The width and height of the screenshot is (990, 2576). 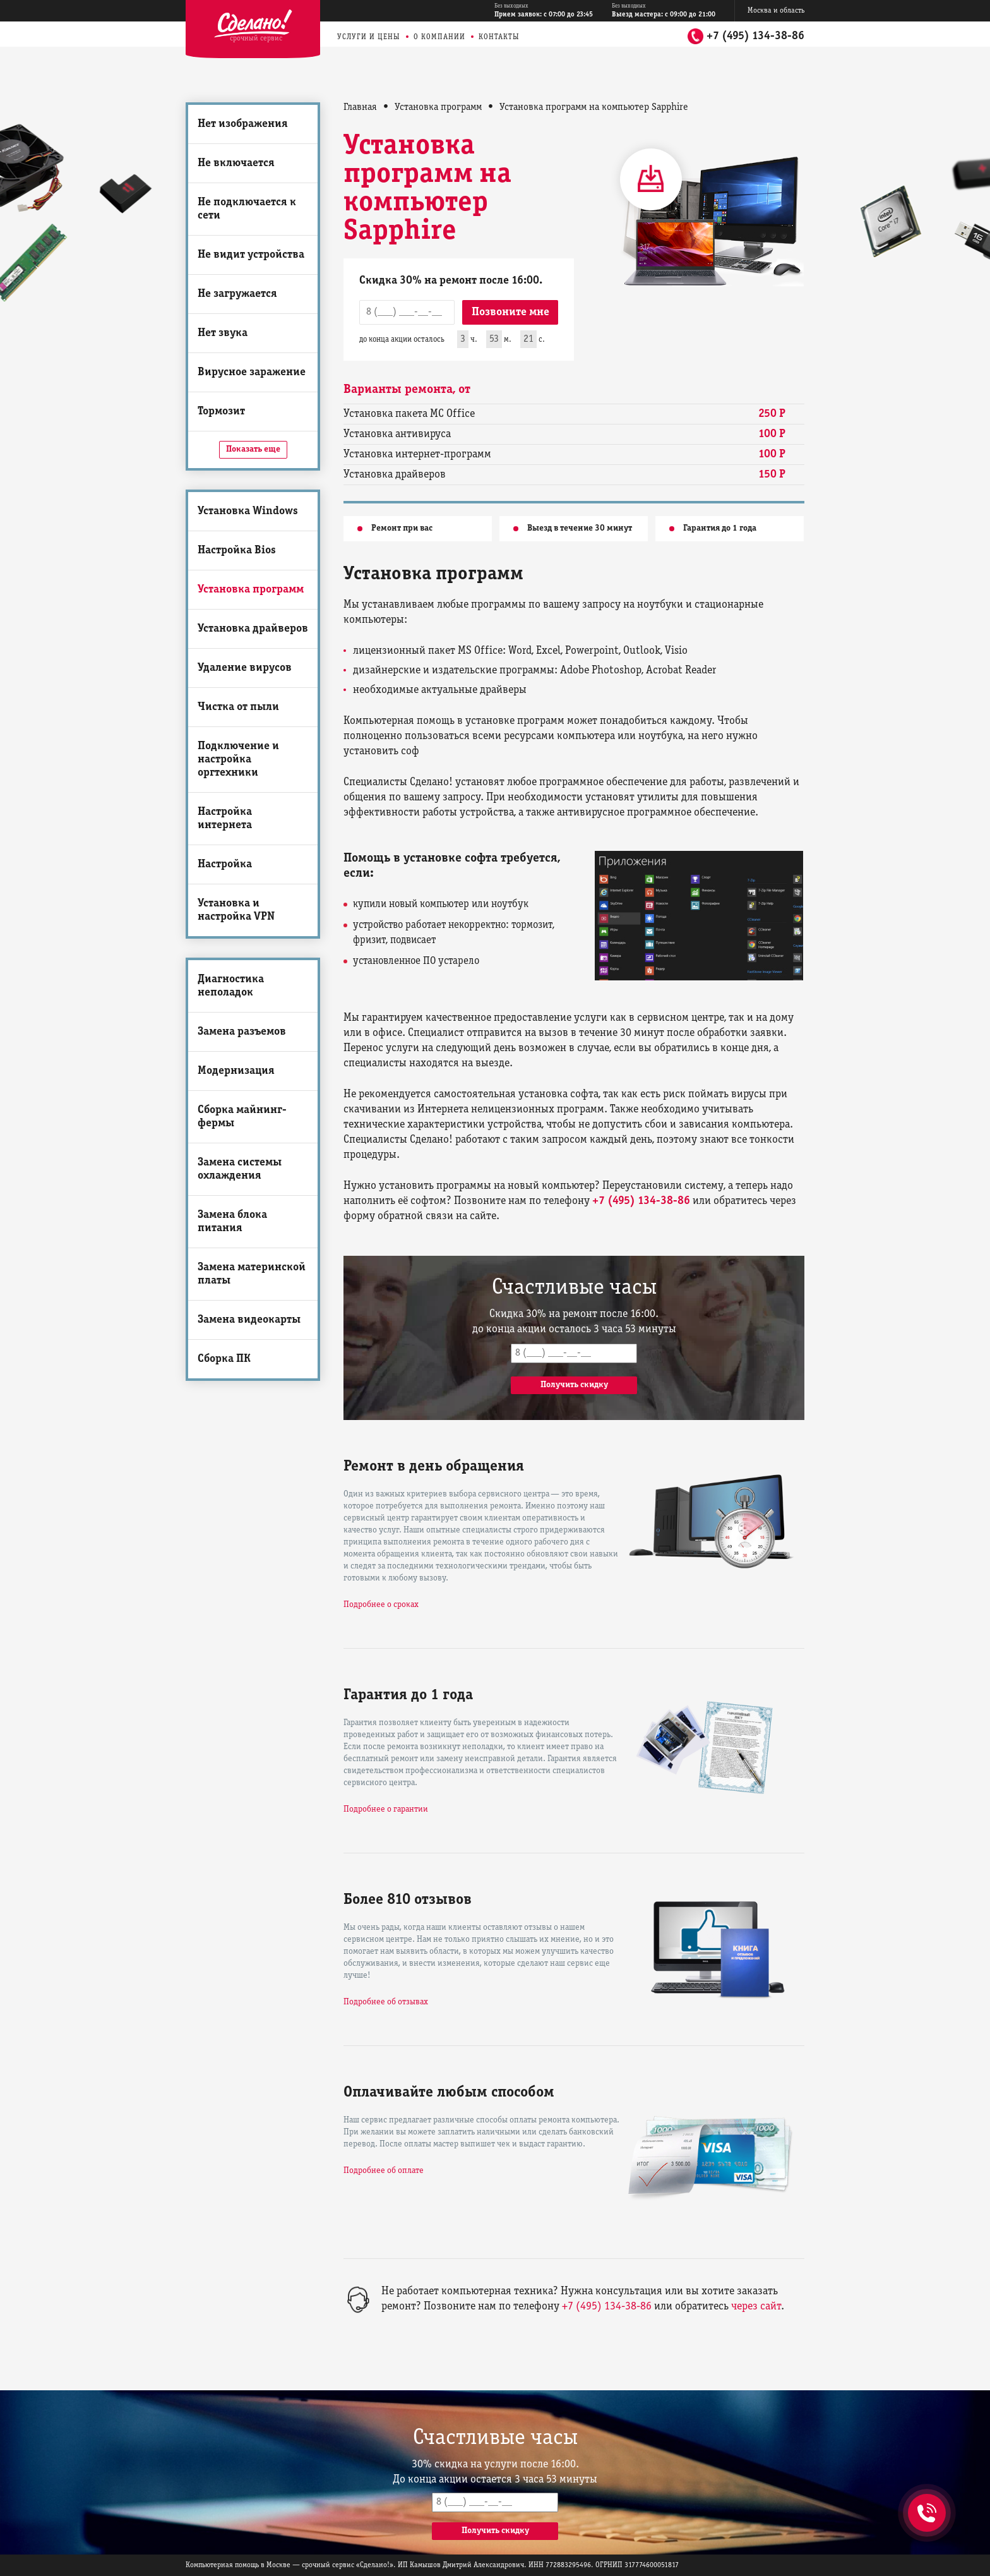 I want to click on Контакты, so click(x=499, y=36).